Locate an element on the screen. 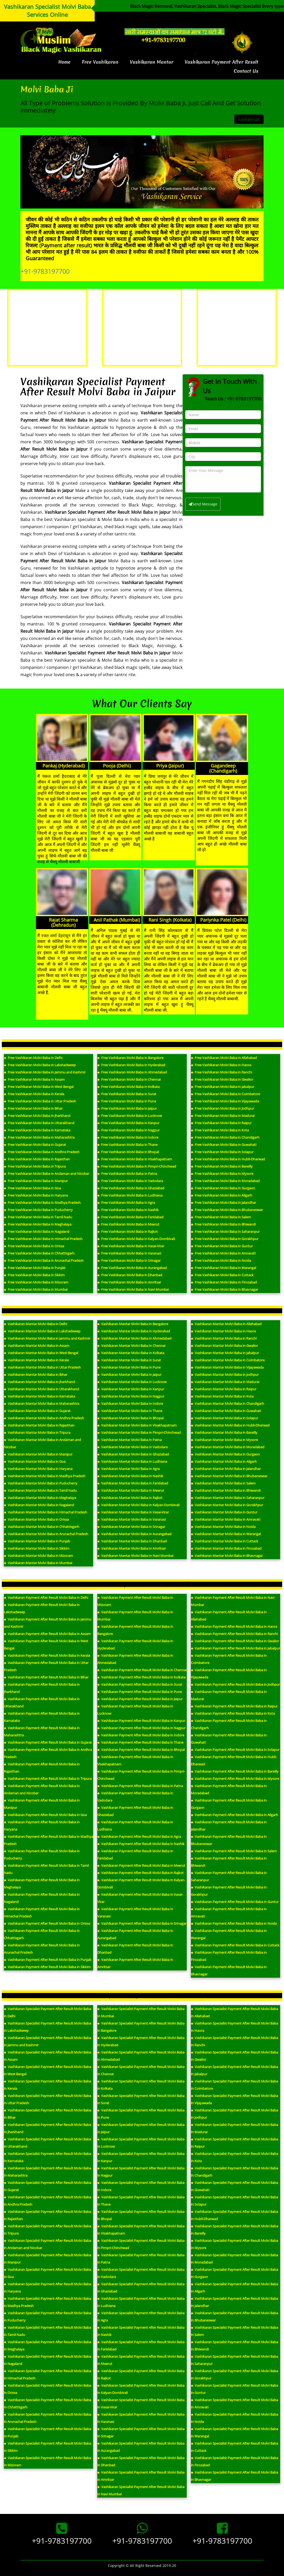 The image size is (284, 2576). Free Vashikaran Molvi Baba in Solapur is located at coordinates (222, 1151).